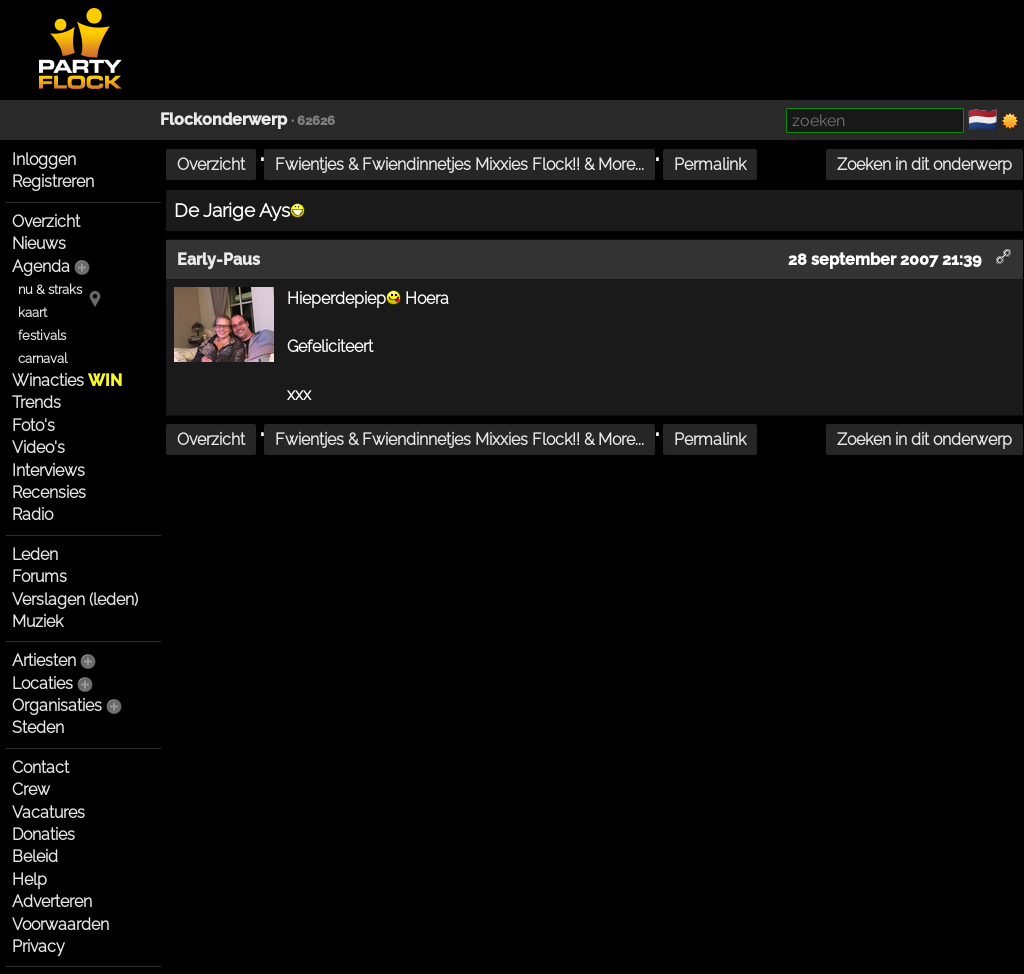 The width and height of the screenshot is (1024, 974). Describe the element at coordinates (39, 576) in the screenshot. I see `Forums` at that location.